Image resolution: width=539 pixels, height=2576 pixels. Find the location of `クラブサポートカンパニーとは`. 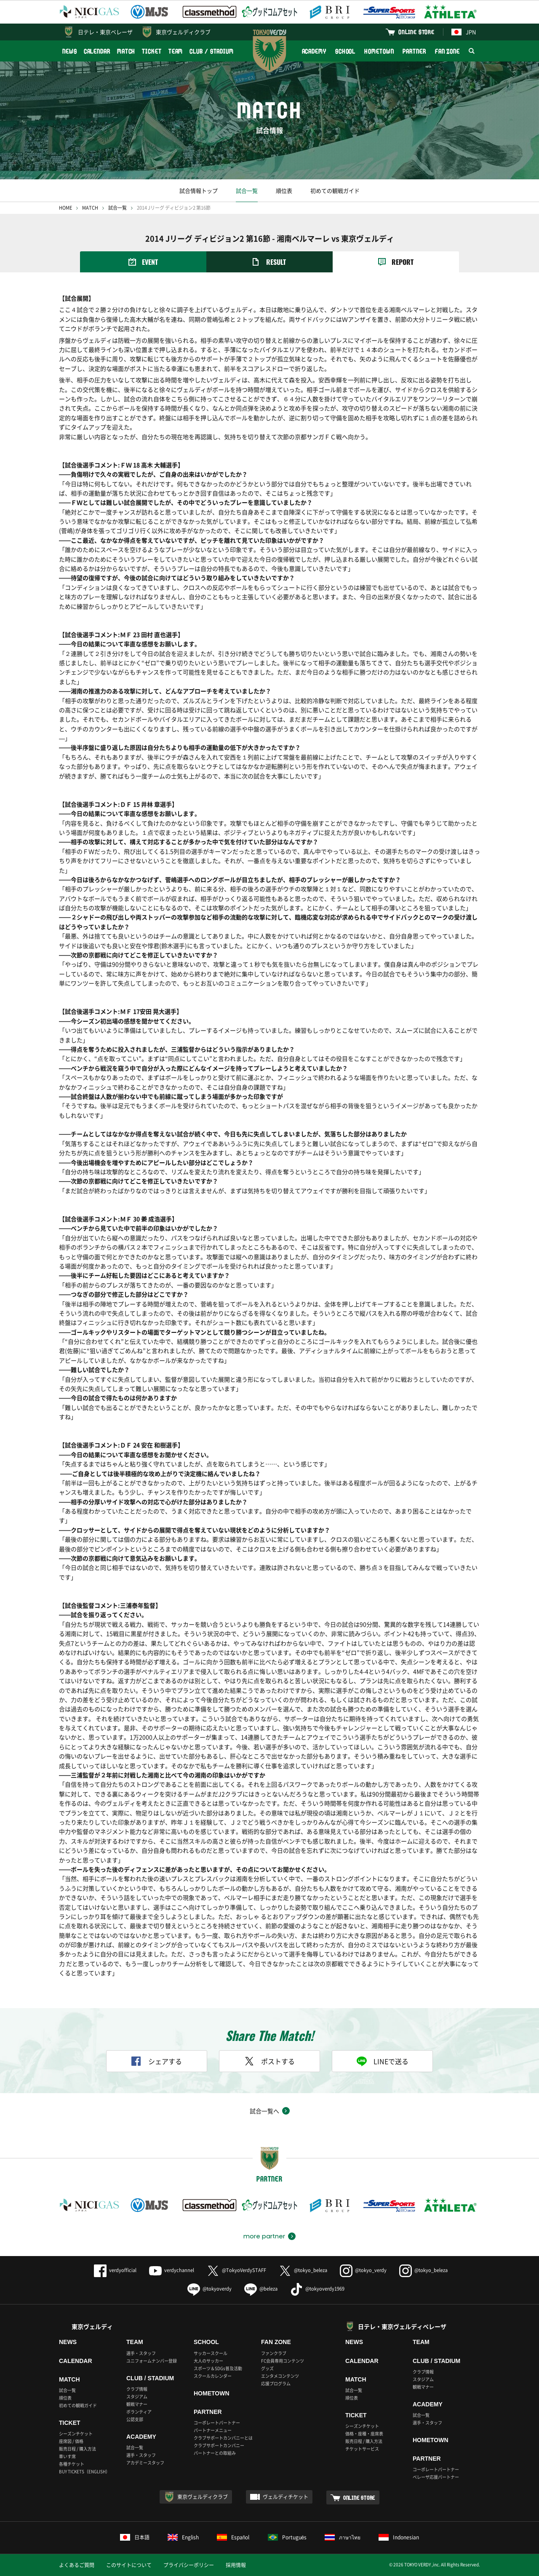

クラブサポートカンパニーとは is located at coordinates (223, 2438).